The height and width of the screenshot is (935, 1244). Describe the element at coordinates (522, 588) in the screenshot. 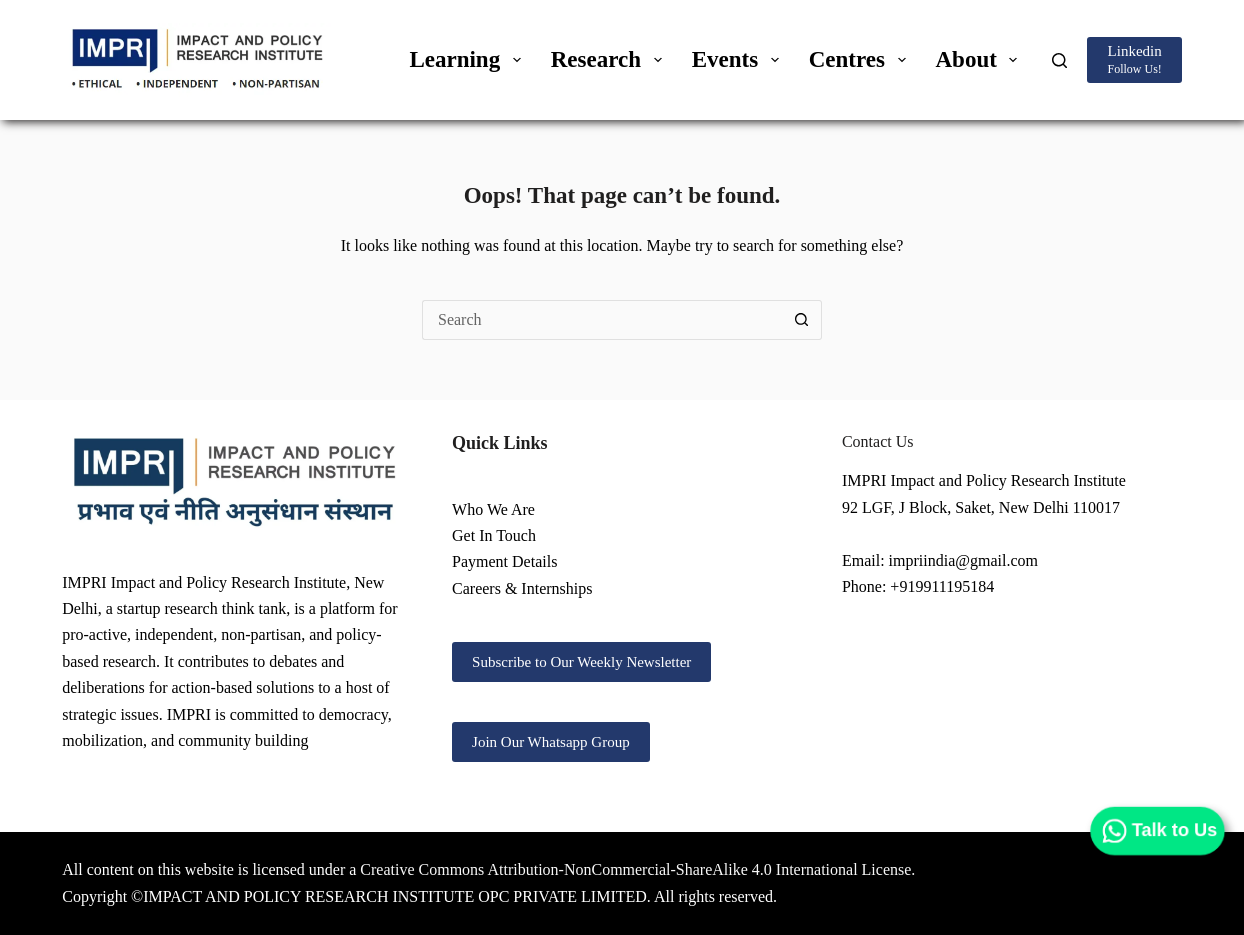

I see `Careers & Internships` at that location.